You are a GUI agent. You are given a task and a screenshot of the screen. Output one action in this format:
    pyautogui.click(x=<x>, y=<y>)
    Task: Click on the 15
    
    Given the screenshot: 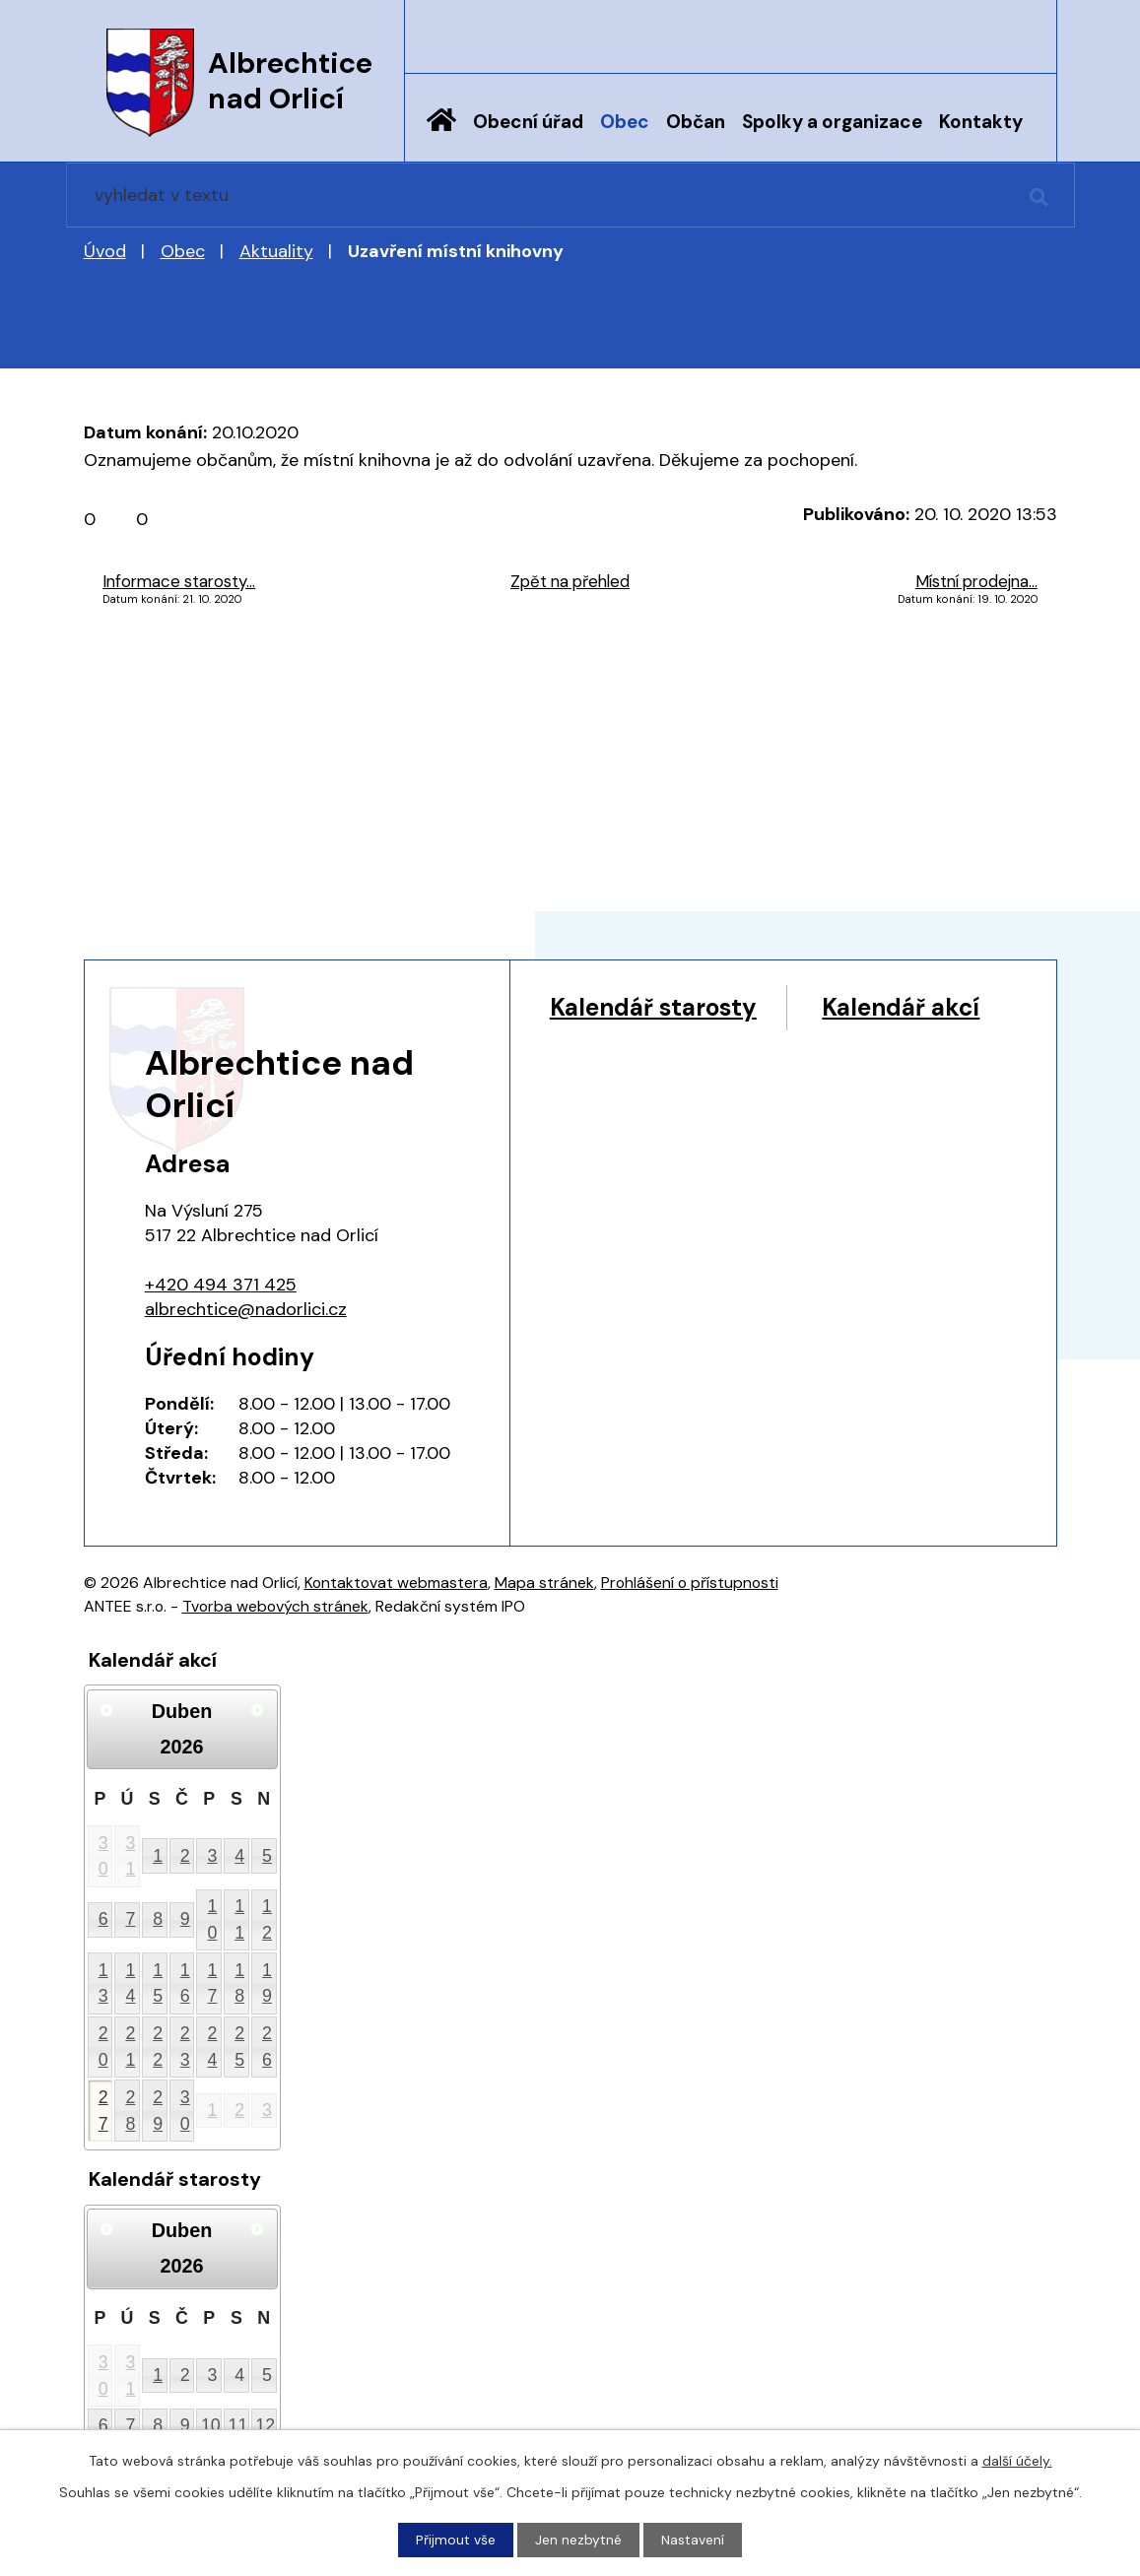 What is the action you would take?
    pyautogui.click(x=158, y=1983)
    